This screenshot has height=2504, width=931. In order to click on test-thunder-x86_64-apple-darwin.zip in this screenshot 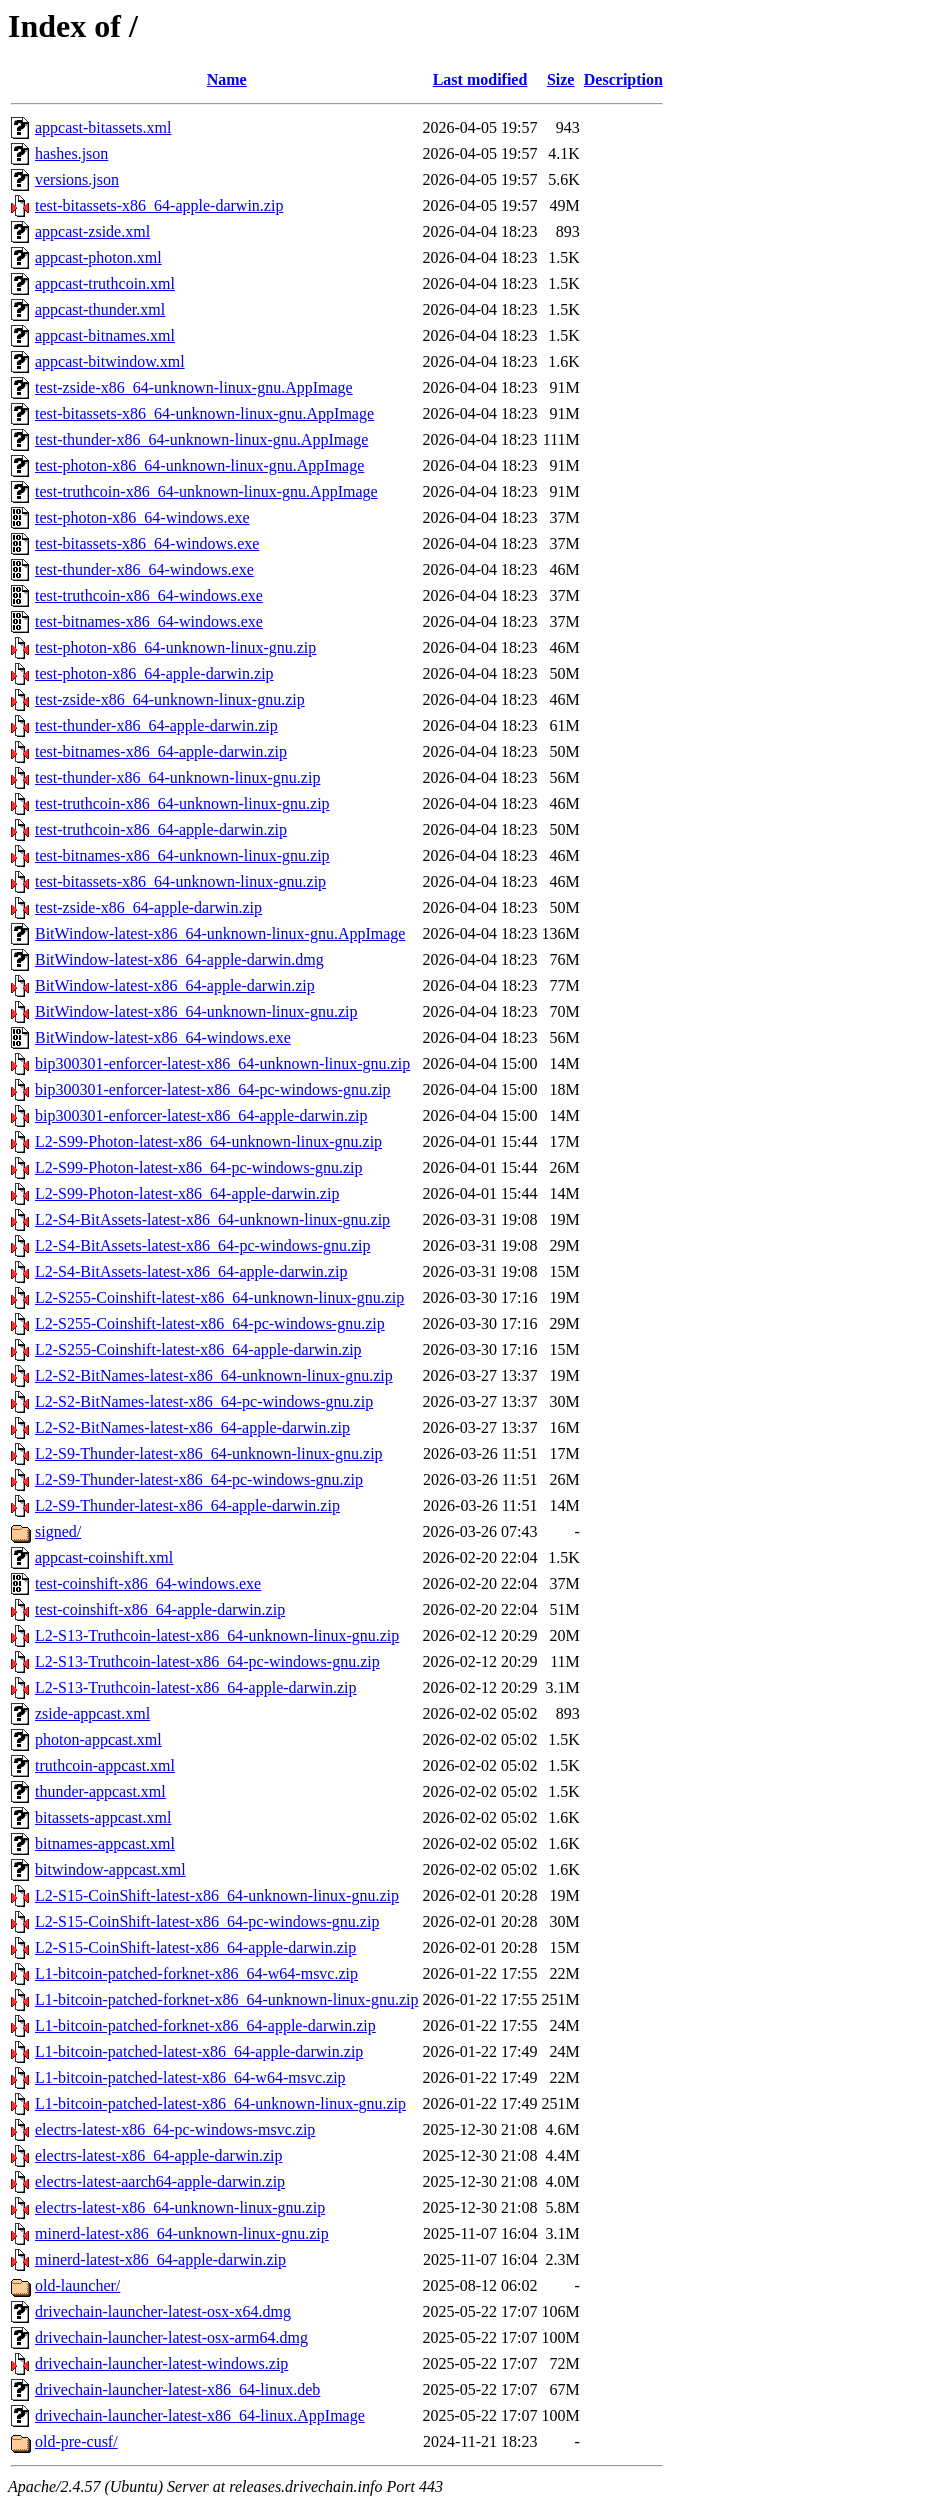, I will do `click(156, 725)`.